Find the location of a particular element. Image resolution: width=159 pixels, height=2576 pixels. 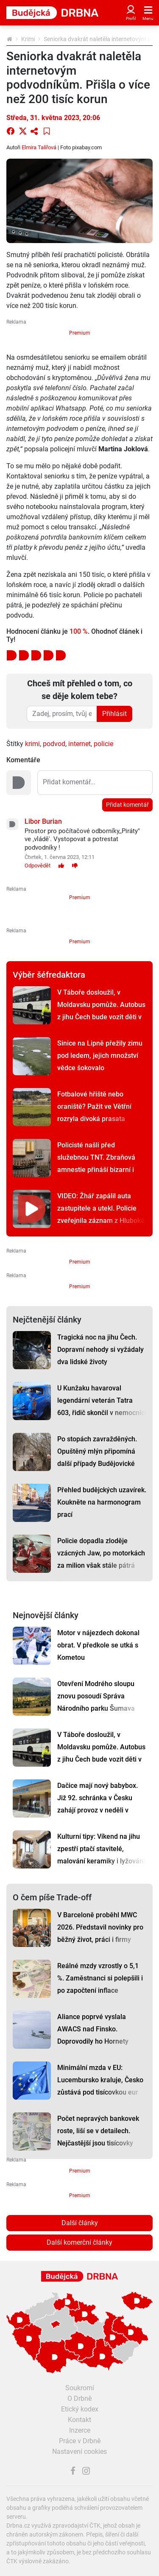

Nastavení cookies is located at coordinates (79, 2451).